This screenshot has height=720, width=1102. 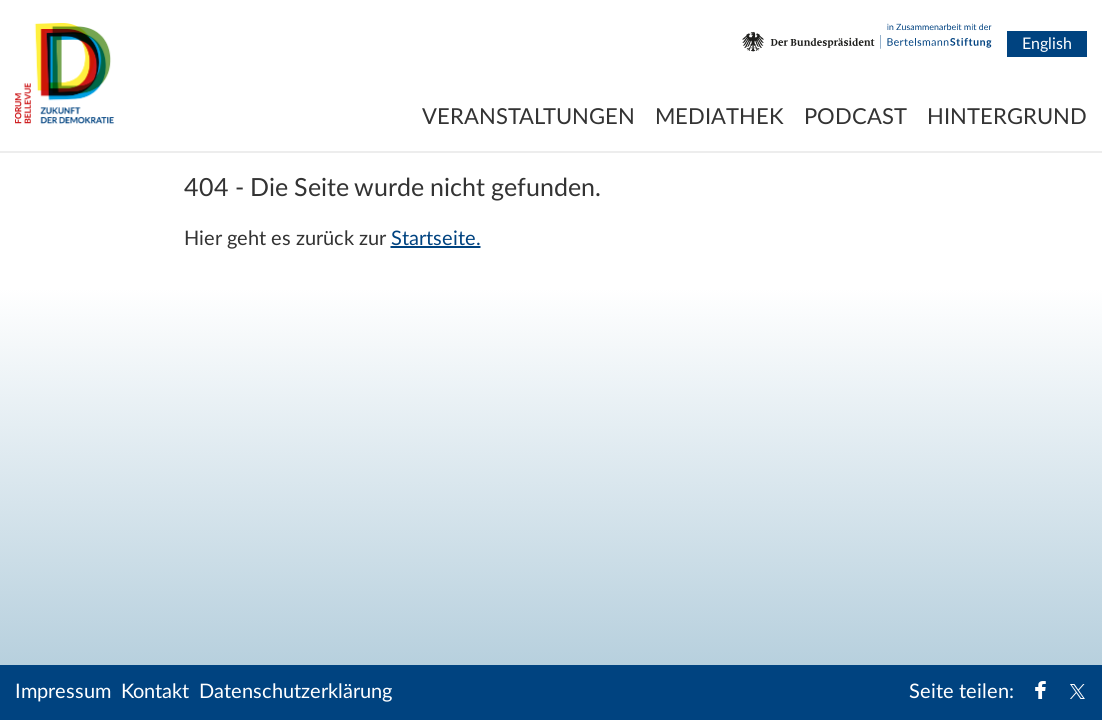 What do you see at coordinates (436, 239) in the screenshot?
I see `Startseite.` at bounding box center [436, 239].